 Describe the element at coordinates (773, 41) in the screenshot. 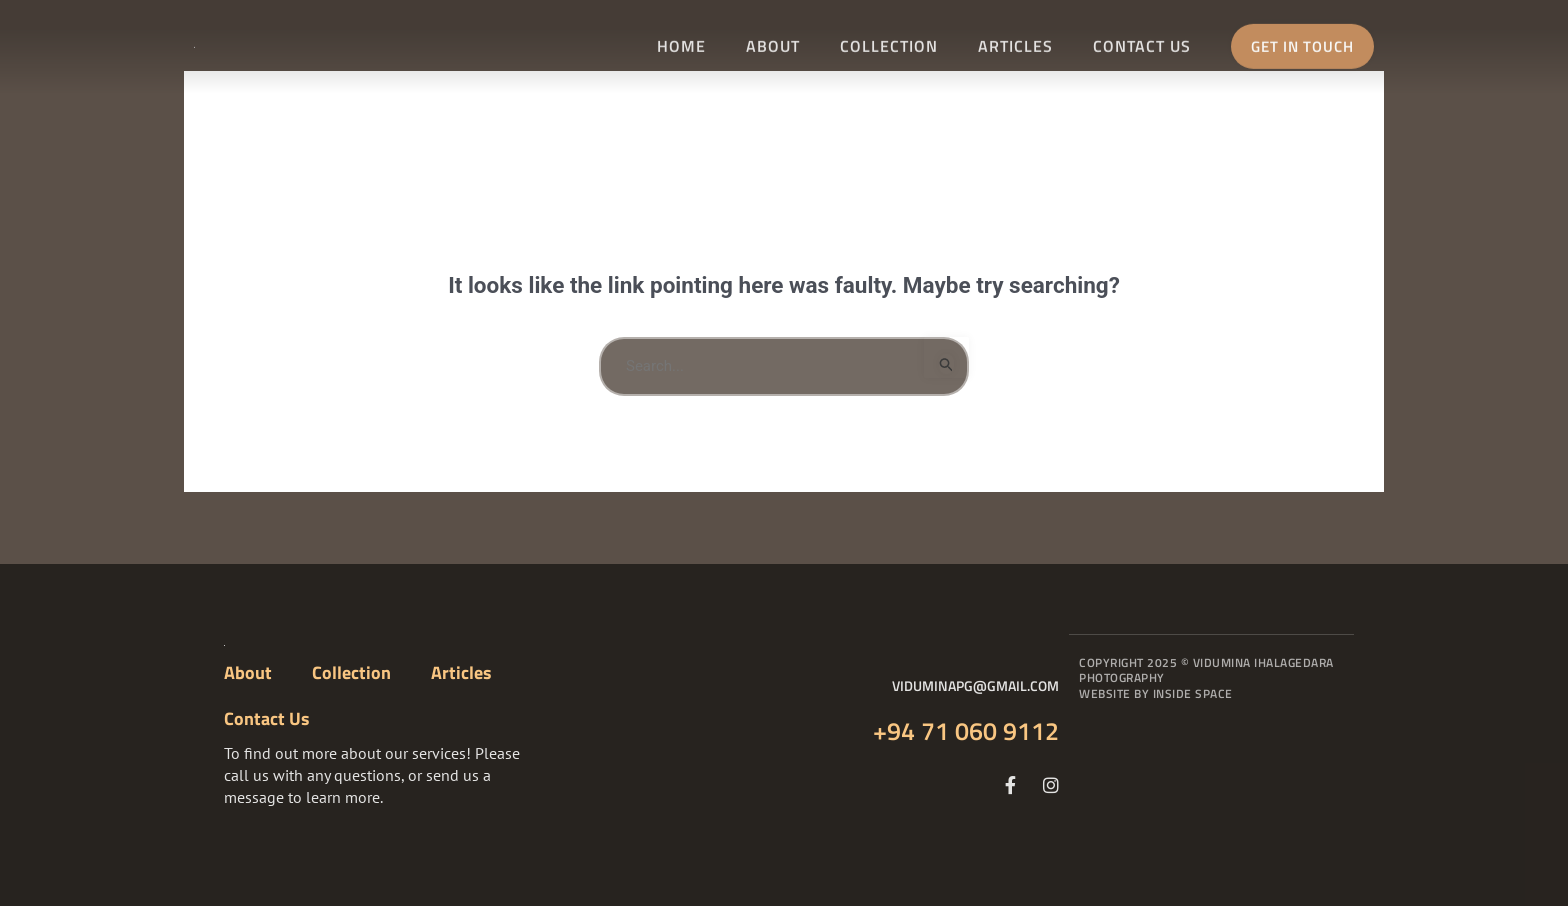

I see `About` at that location.